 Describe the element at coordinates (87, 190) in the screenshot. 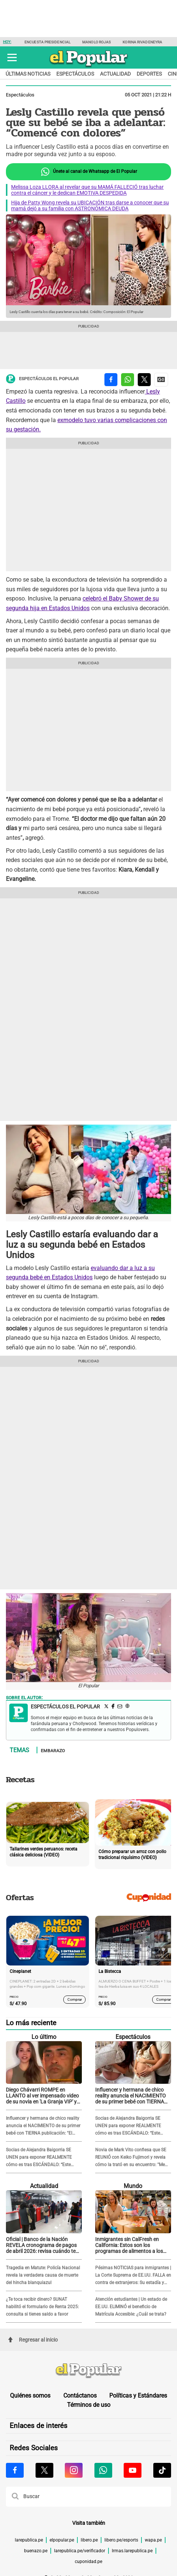

I see `Melissa Loza LLORA al revelar que su MAMÁ FALLECIÓ tras luchar contra el cáncer y le dedican EMOTIVA DESPEDIDA` at that location.